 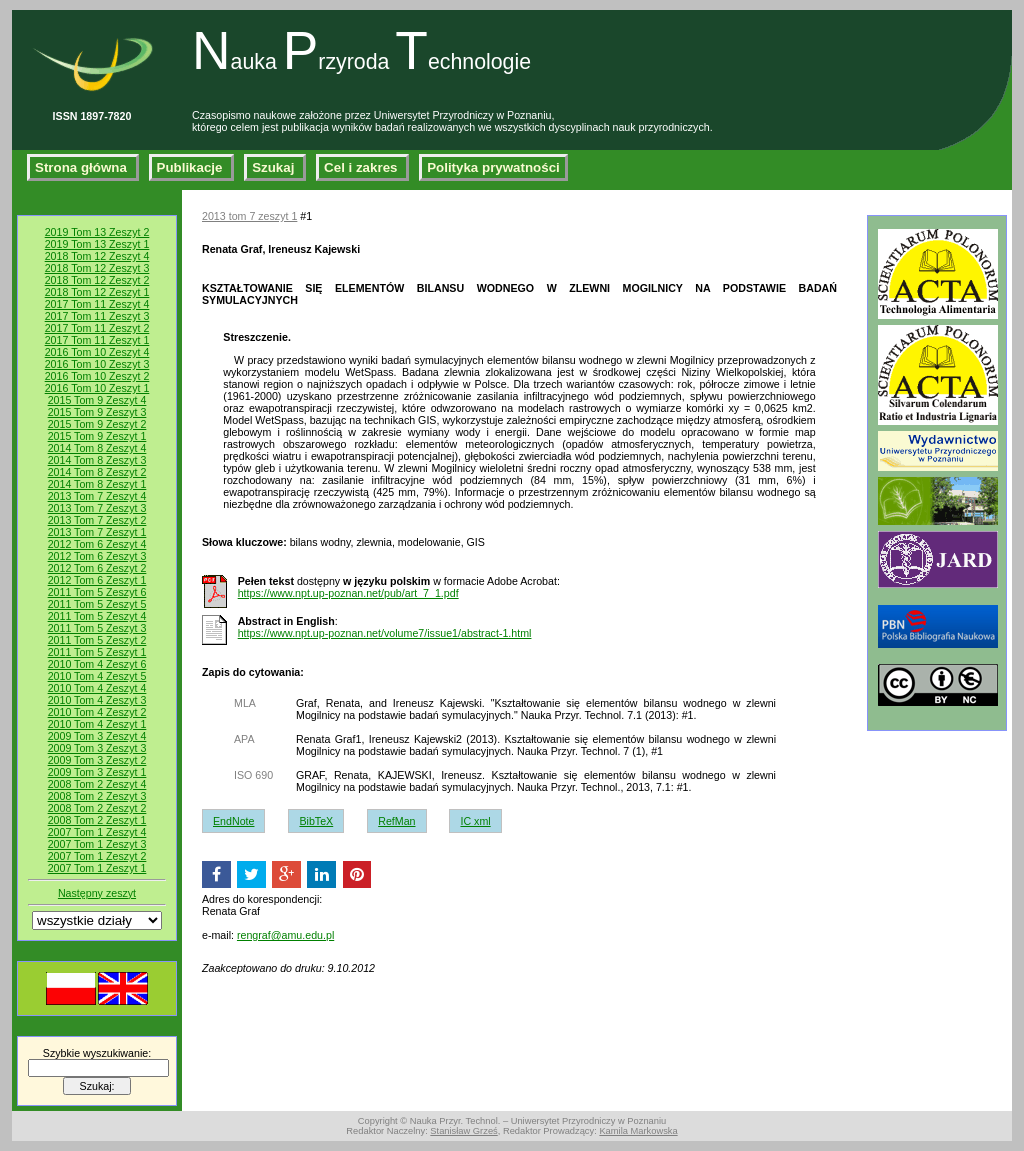 What do you see at coordinates (97, 340) in the screenshot?
I see `2017 Tom 11 Zeszyt 1` at bounding box center [97, 340].